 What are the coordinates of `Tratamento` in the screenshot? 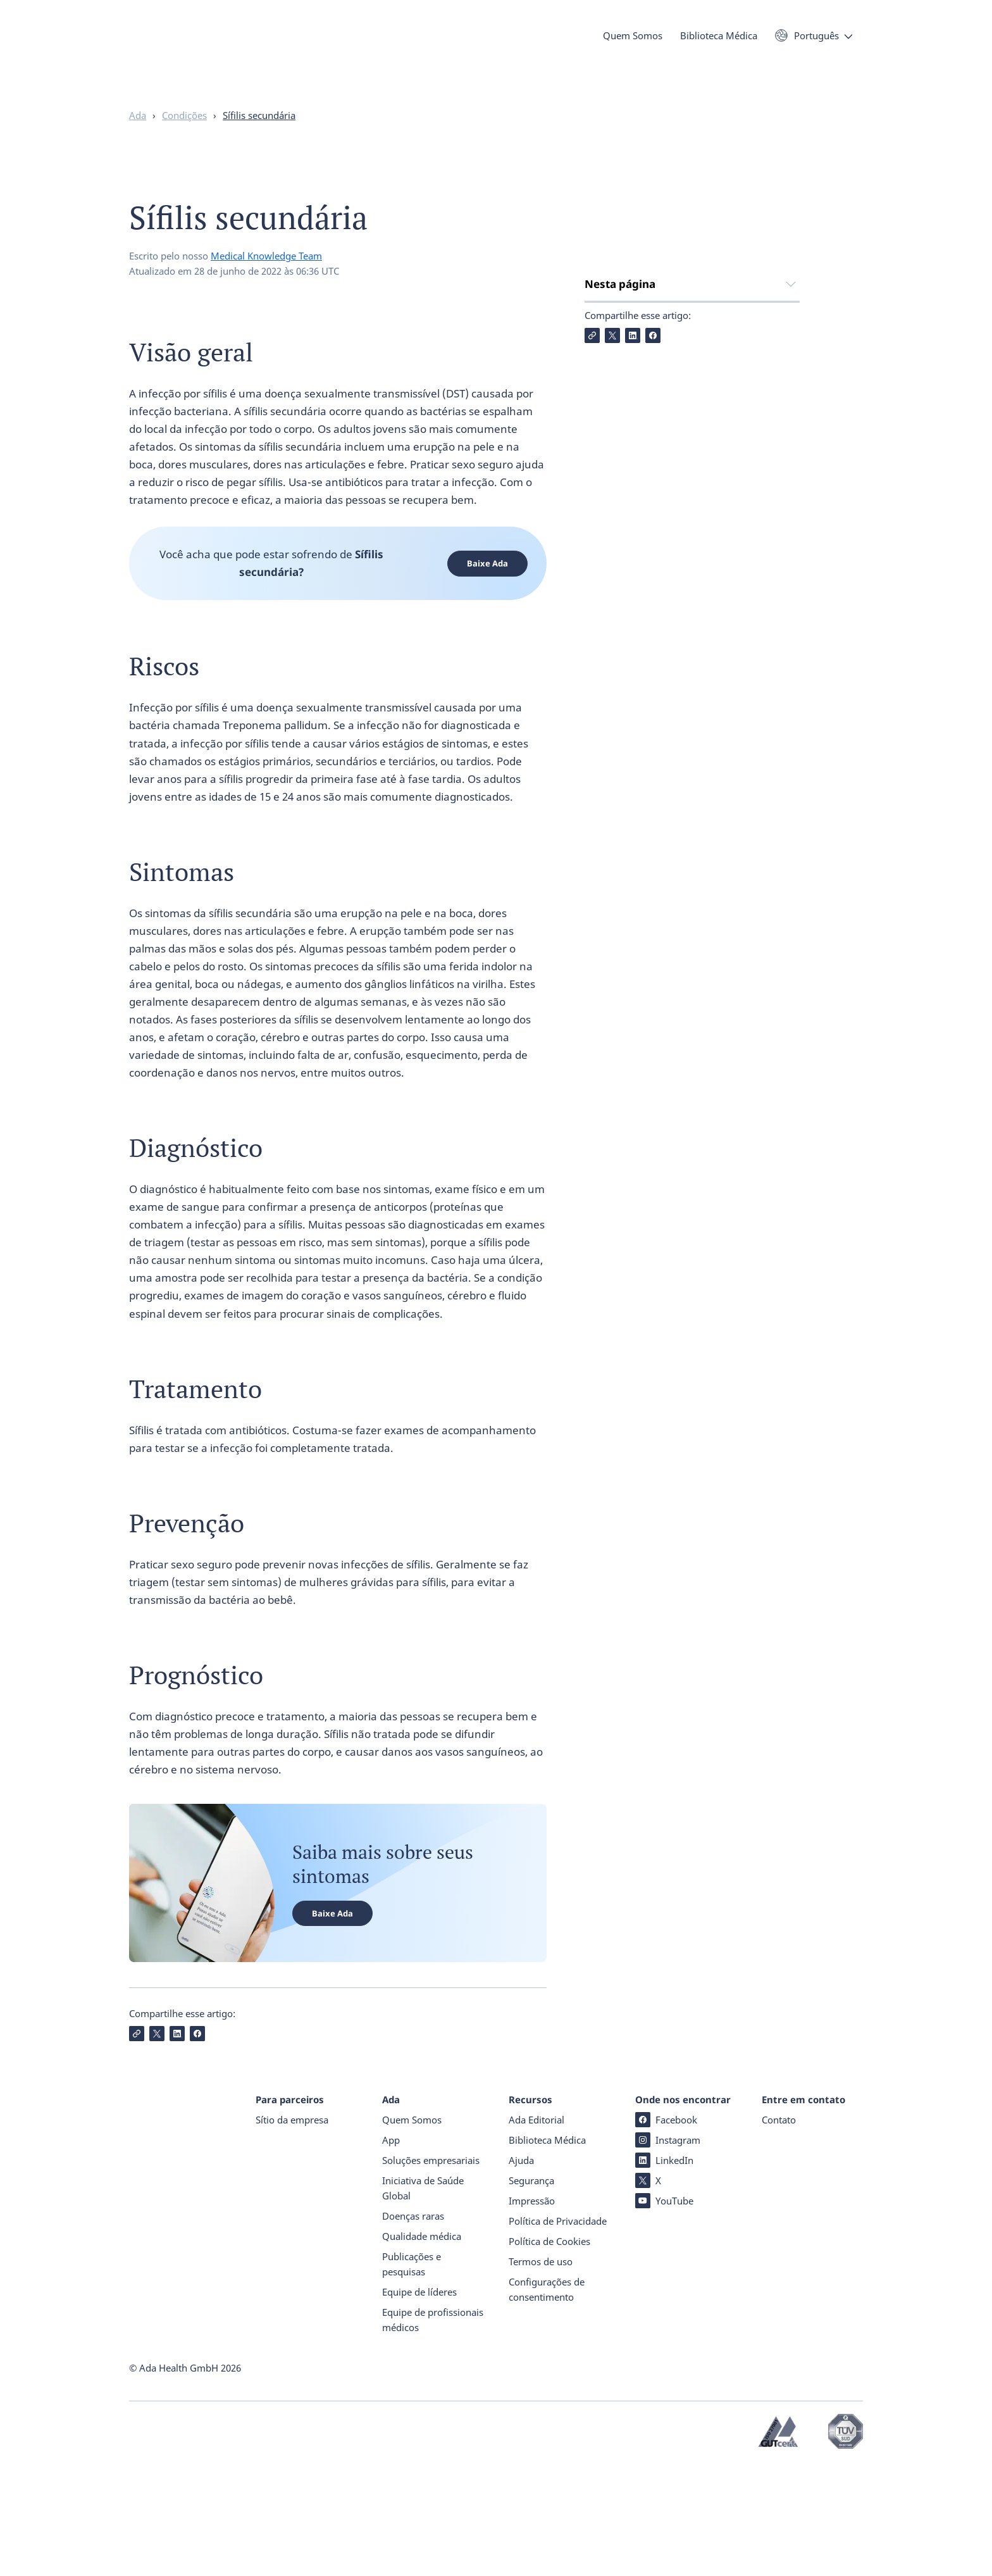 It's located at (615, 435).